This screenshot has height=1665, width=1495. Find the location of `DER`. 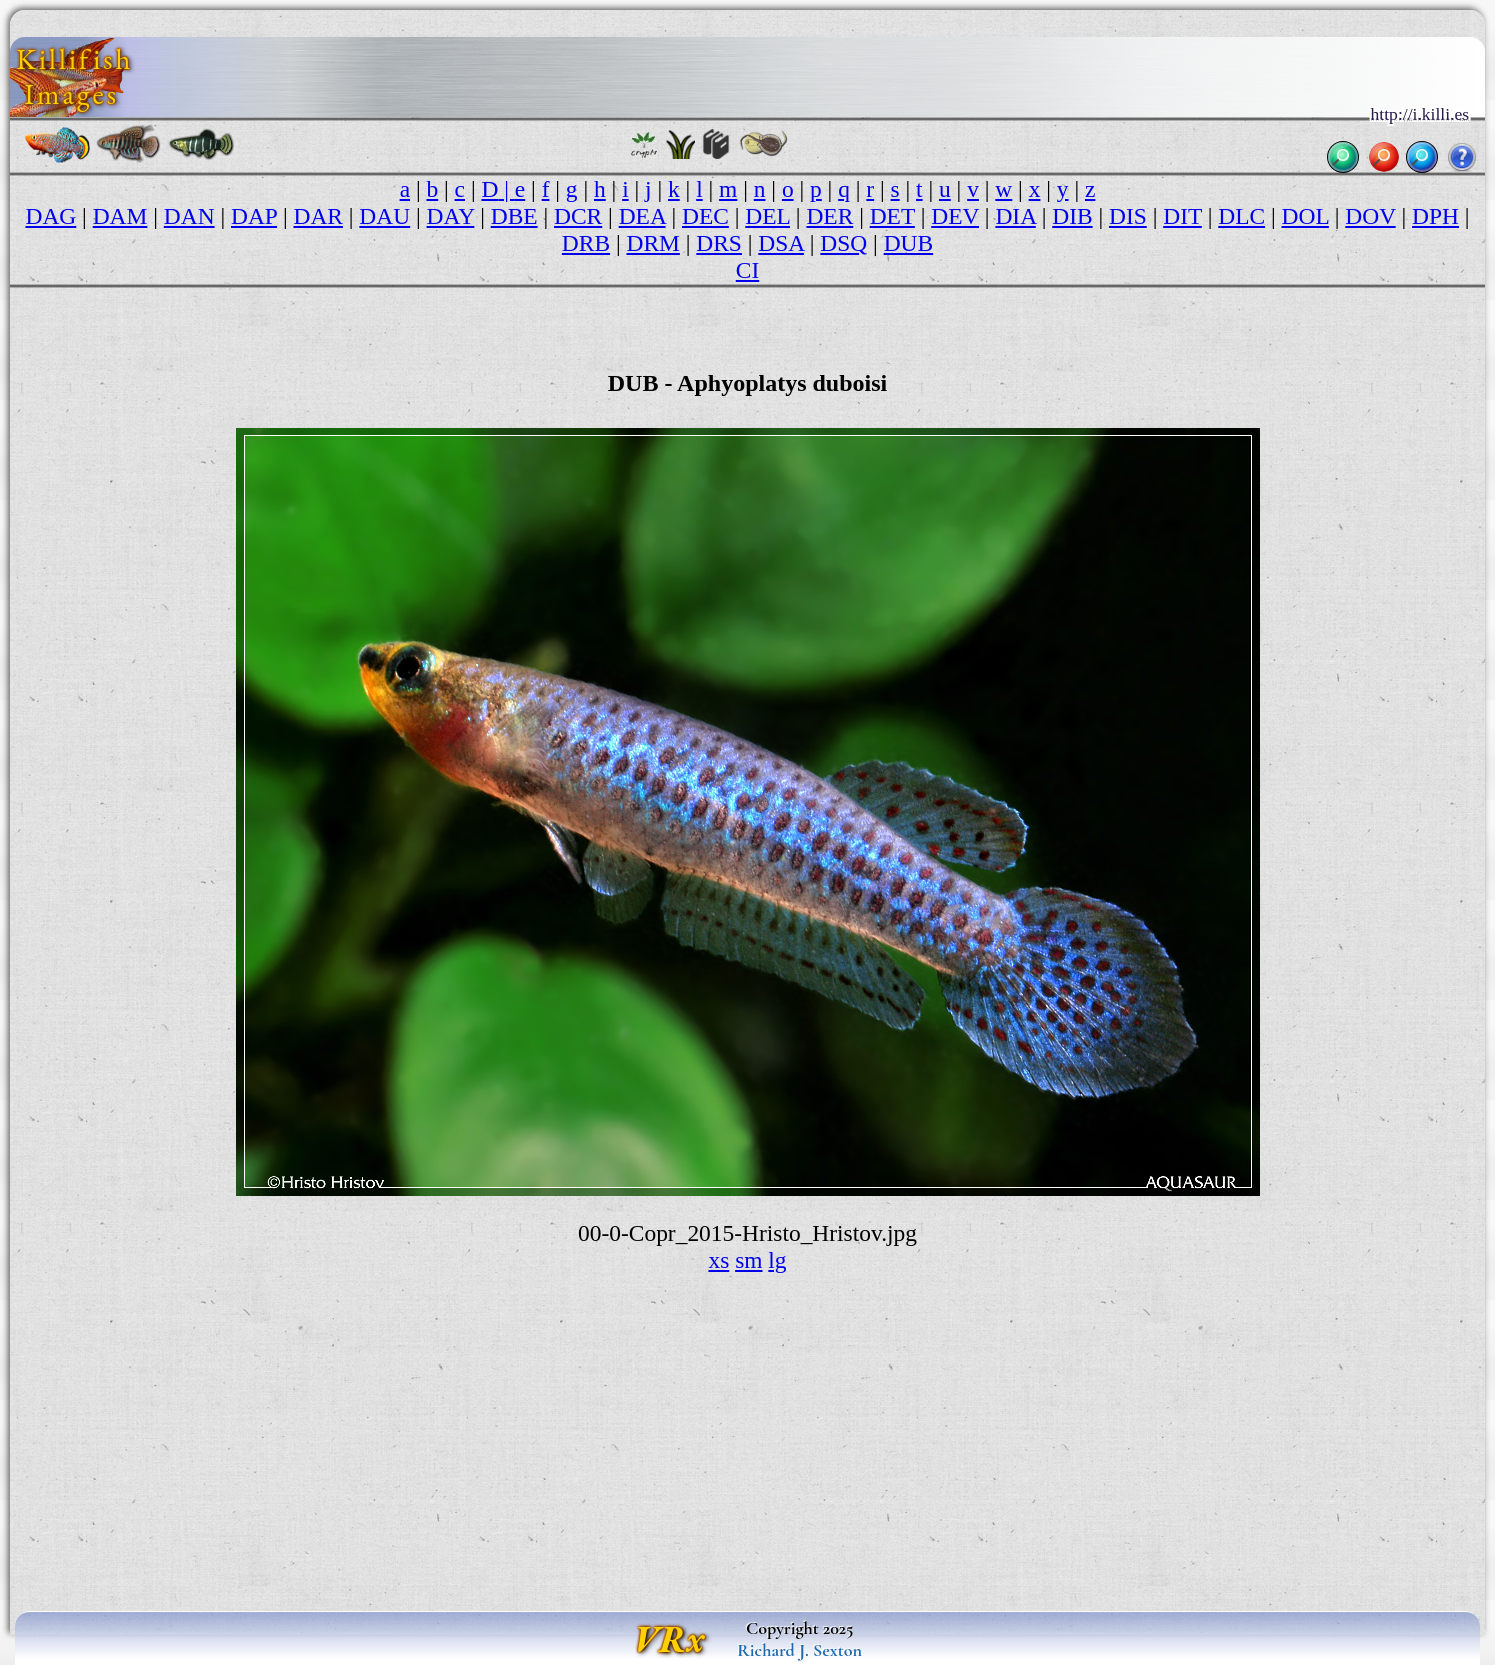

DER is located at coordinates (829, 216).